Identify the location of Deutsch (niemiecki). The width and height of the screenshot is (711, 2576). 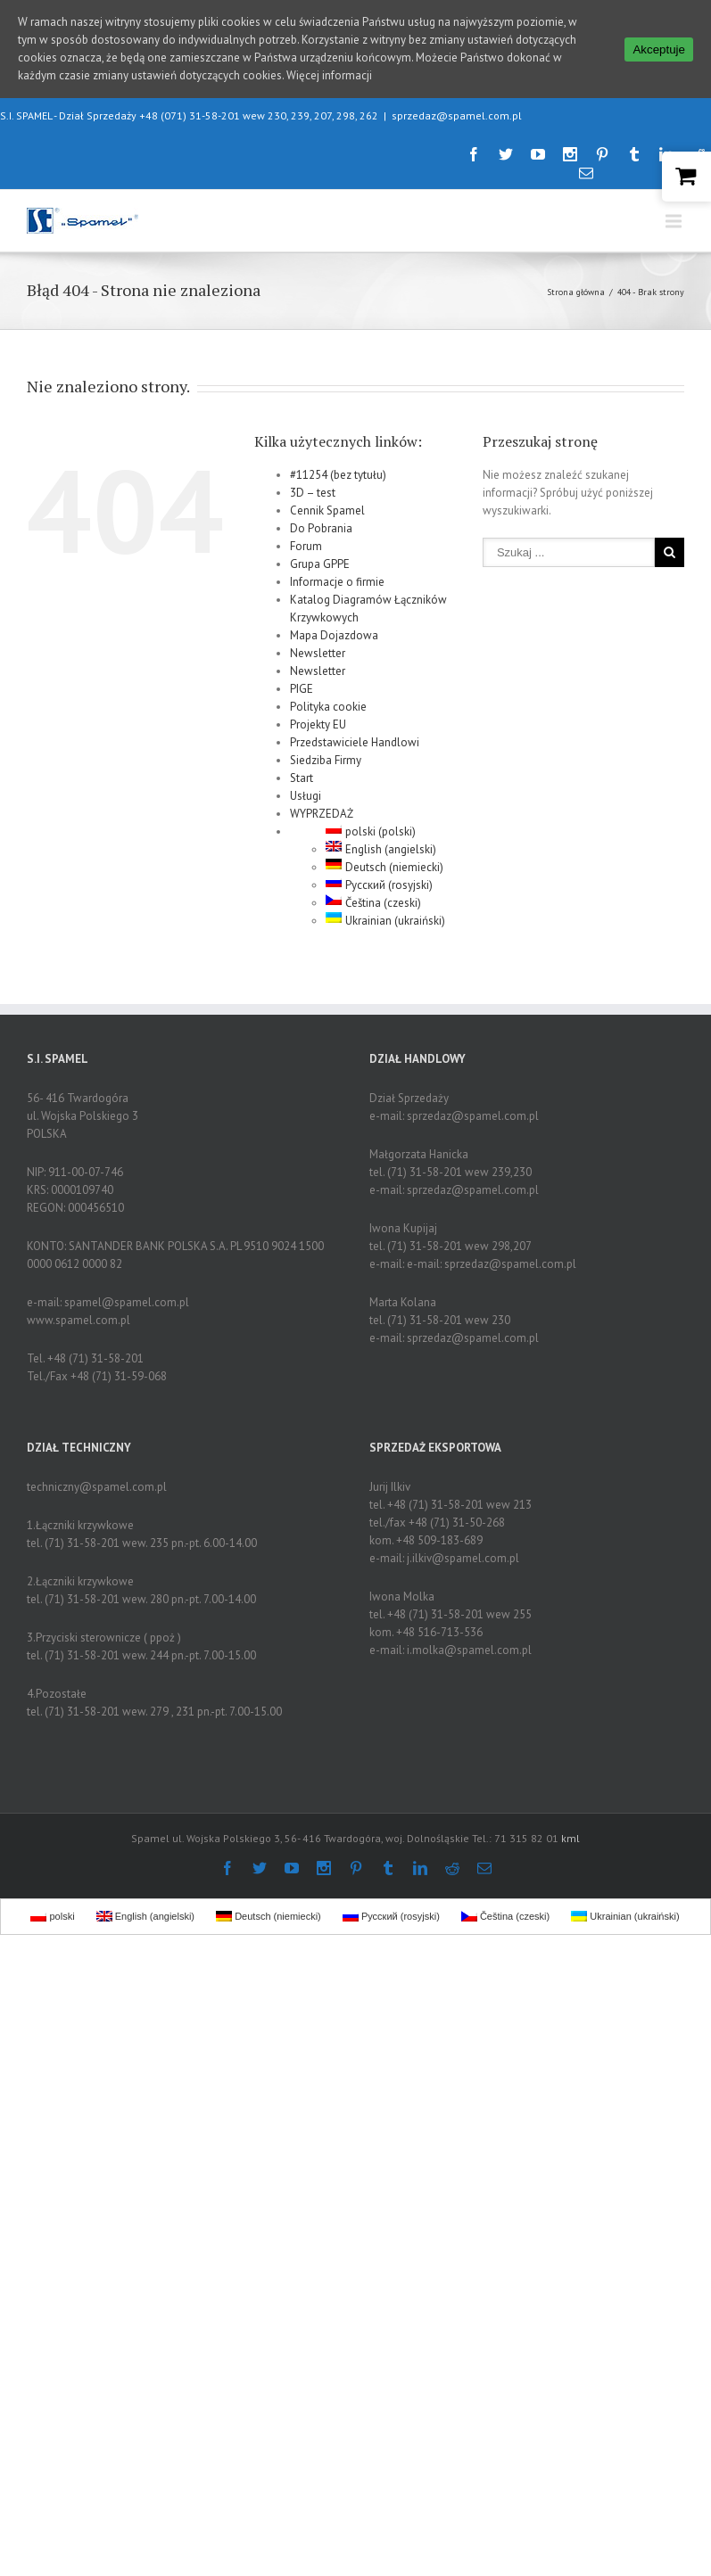
(384, 859).